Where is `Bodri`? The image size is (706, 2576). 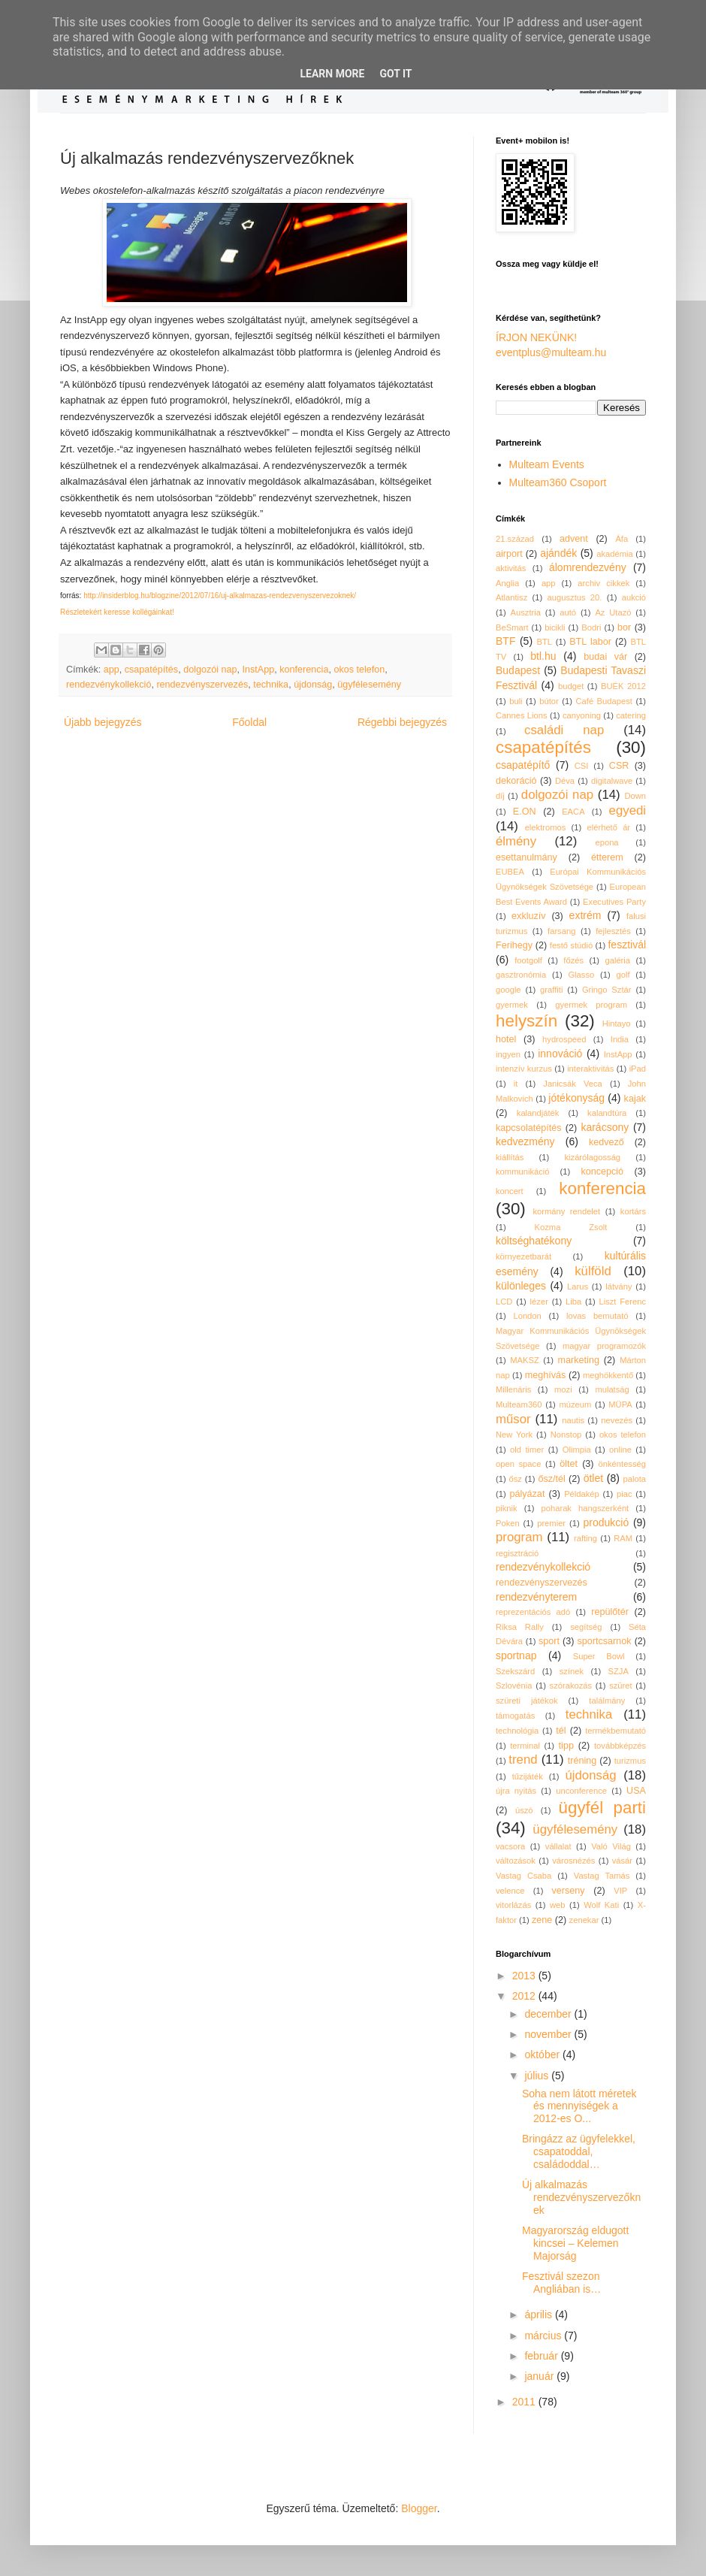 Bodri is located at coordinates (591, 627).